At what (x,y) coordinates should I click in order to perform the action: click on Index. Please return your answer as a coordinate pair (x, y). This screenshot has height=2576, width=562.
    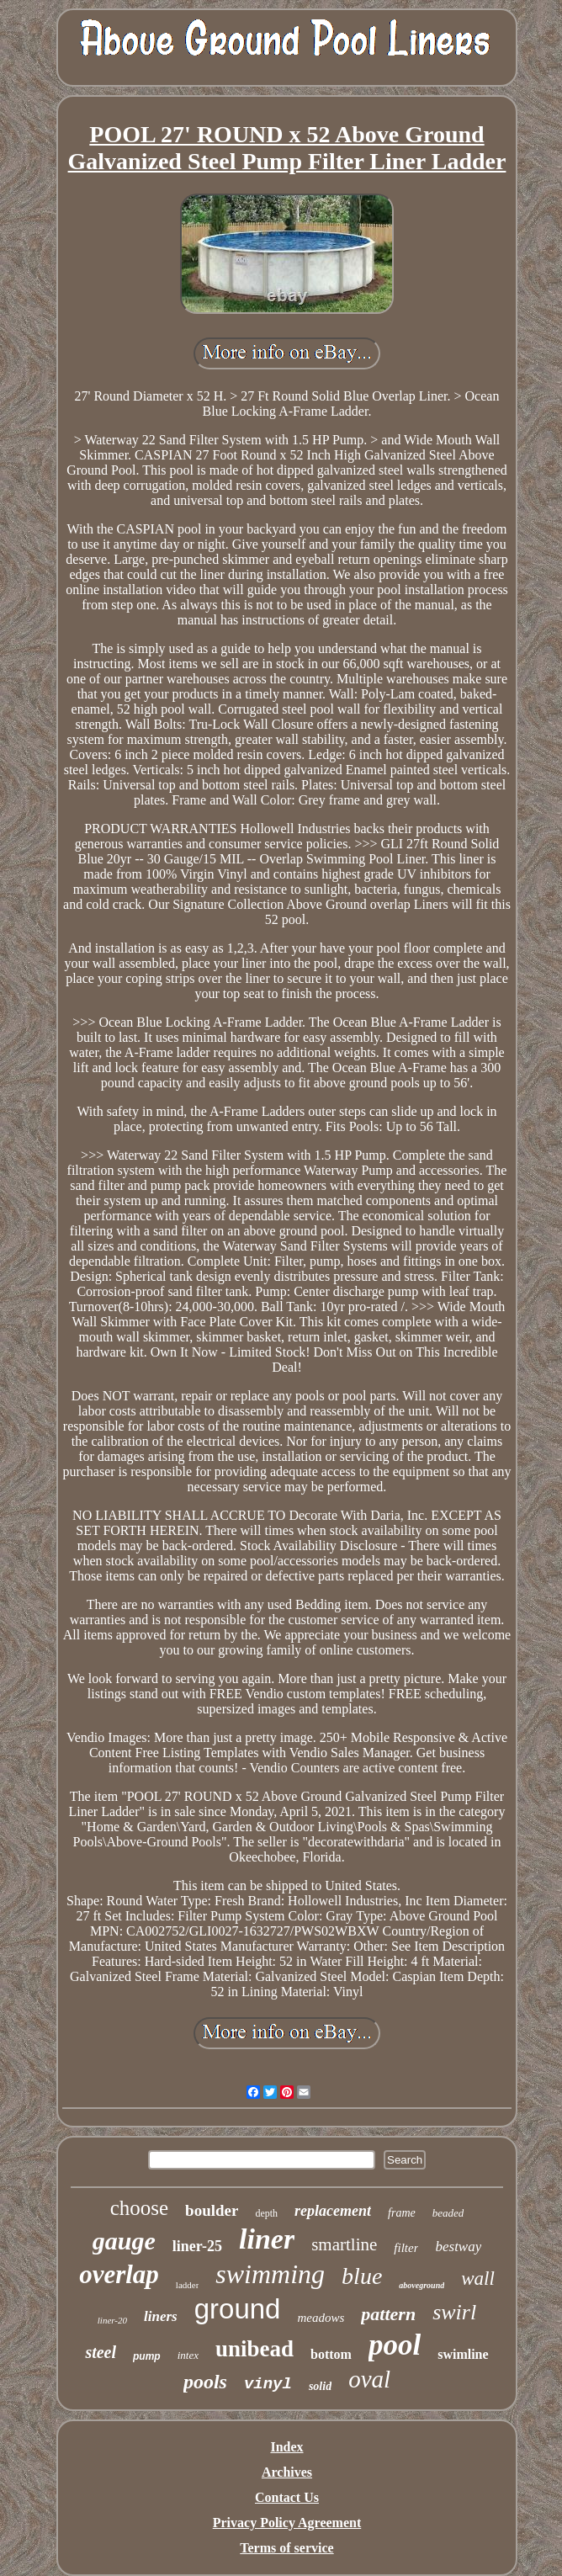
    Looking at the image, I should click on (286, 2447).